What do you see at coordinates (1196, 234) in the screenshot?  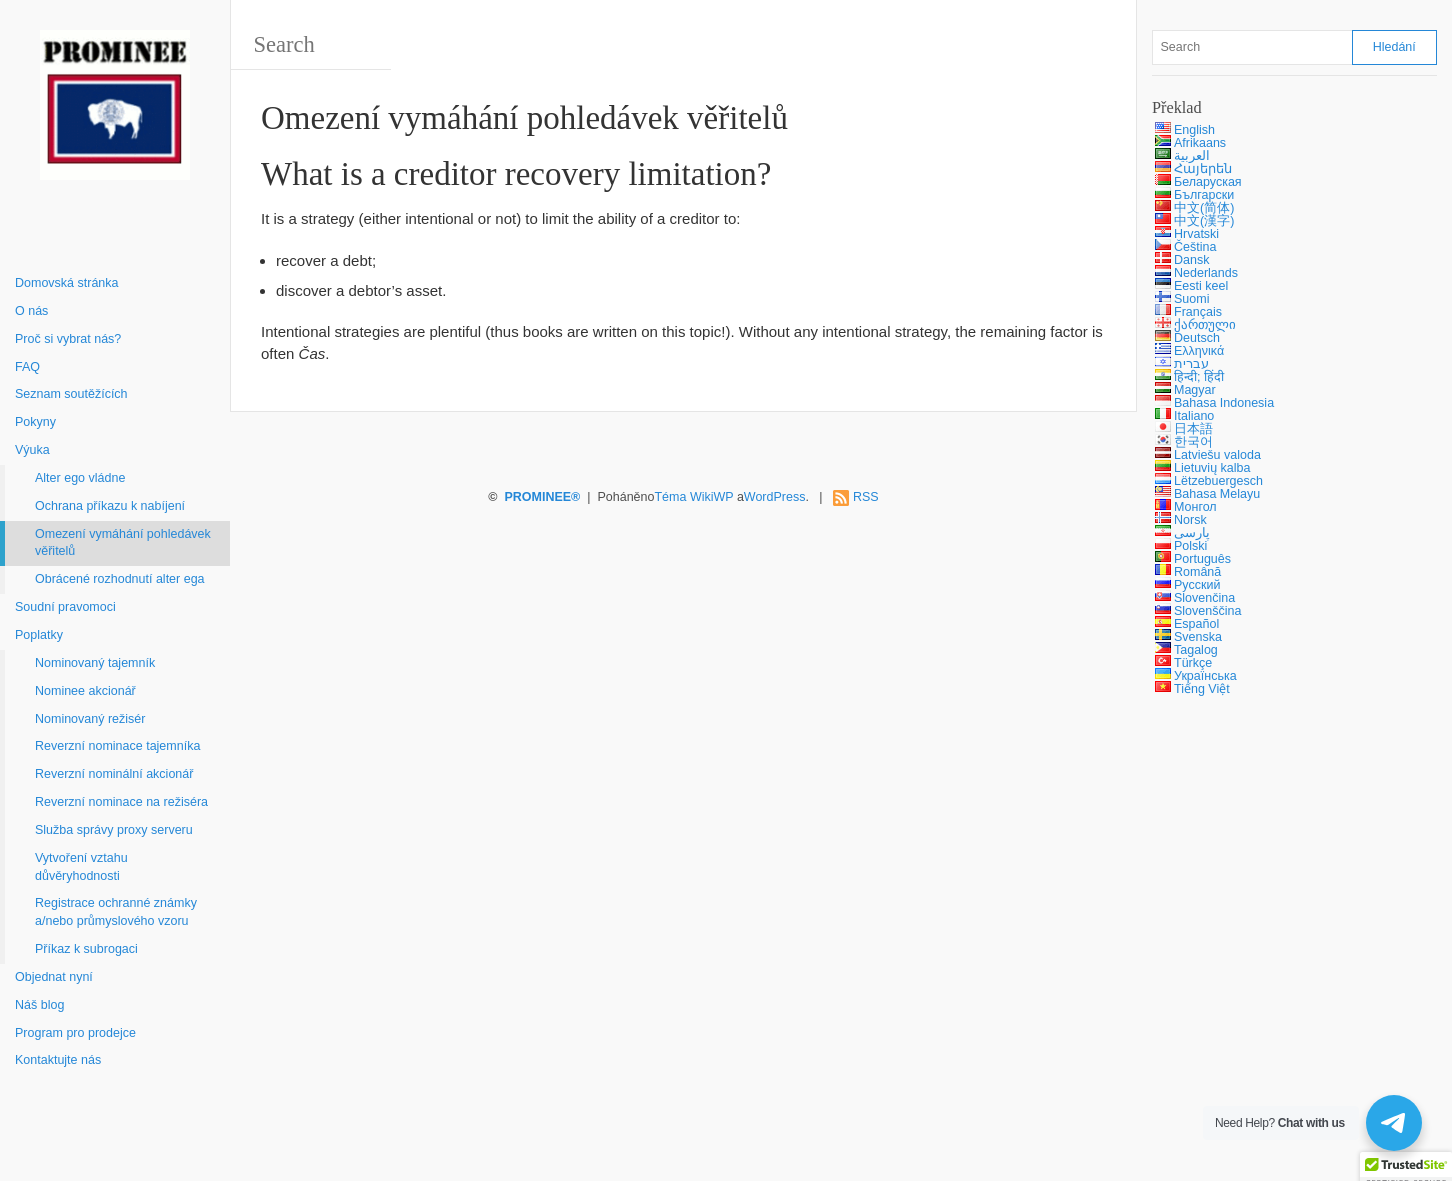 I see `Hrvatski` at bounding box center [1196, 234].